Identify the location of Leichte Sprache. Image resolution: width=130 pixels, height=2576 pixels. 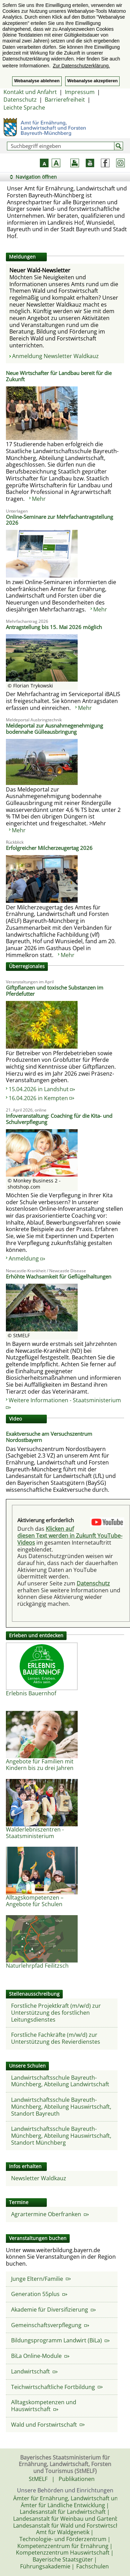
(24, 107).